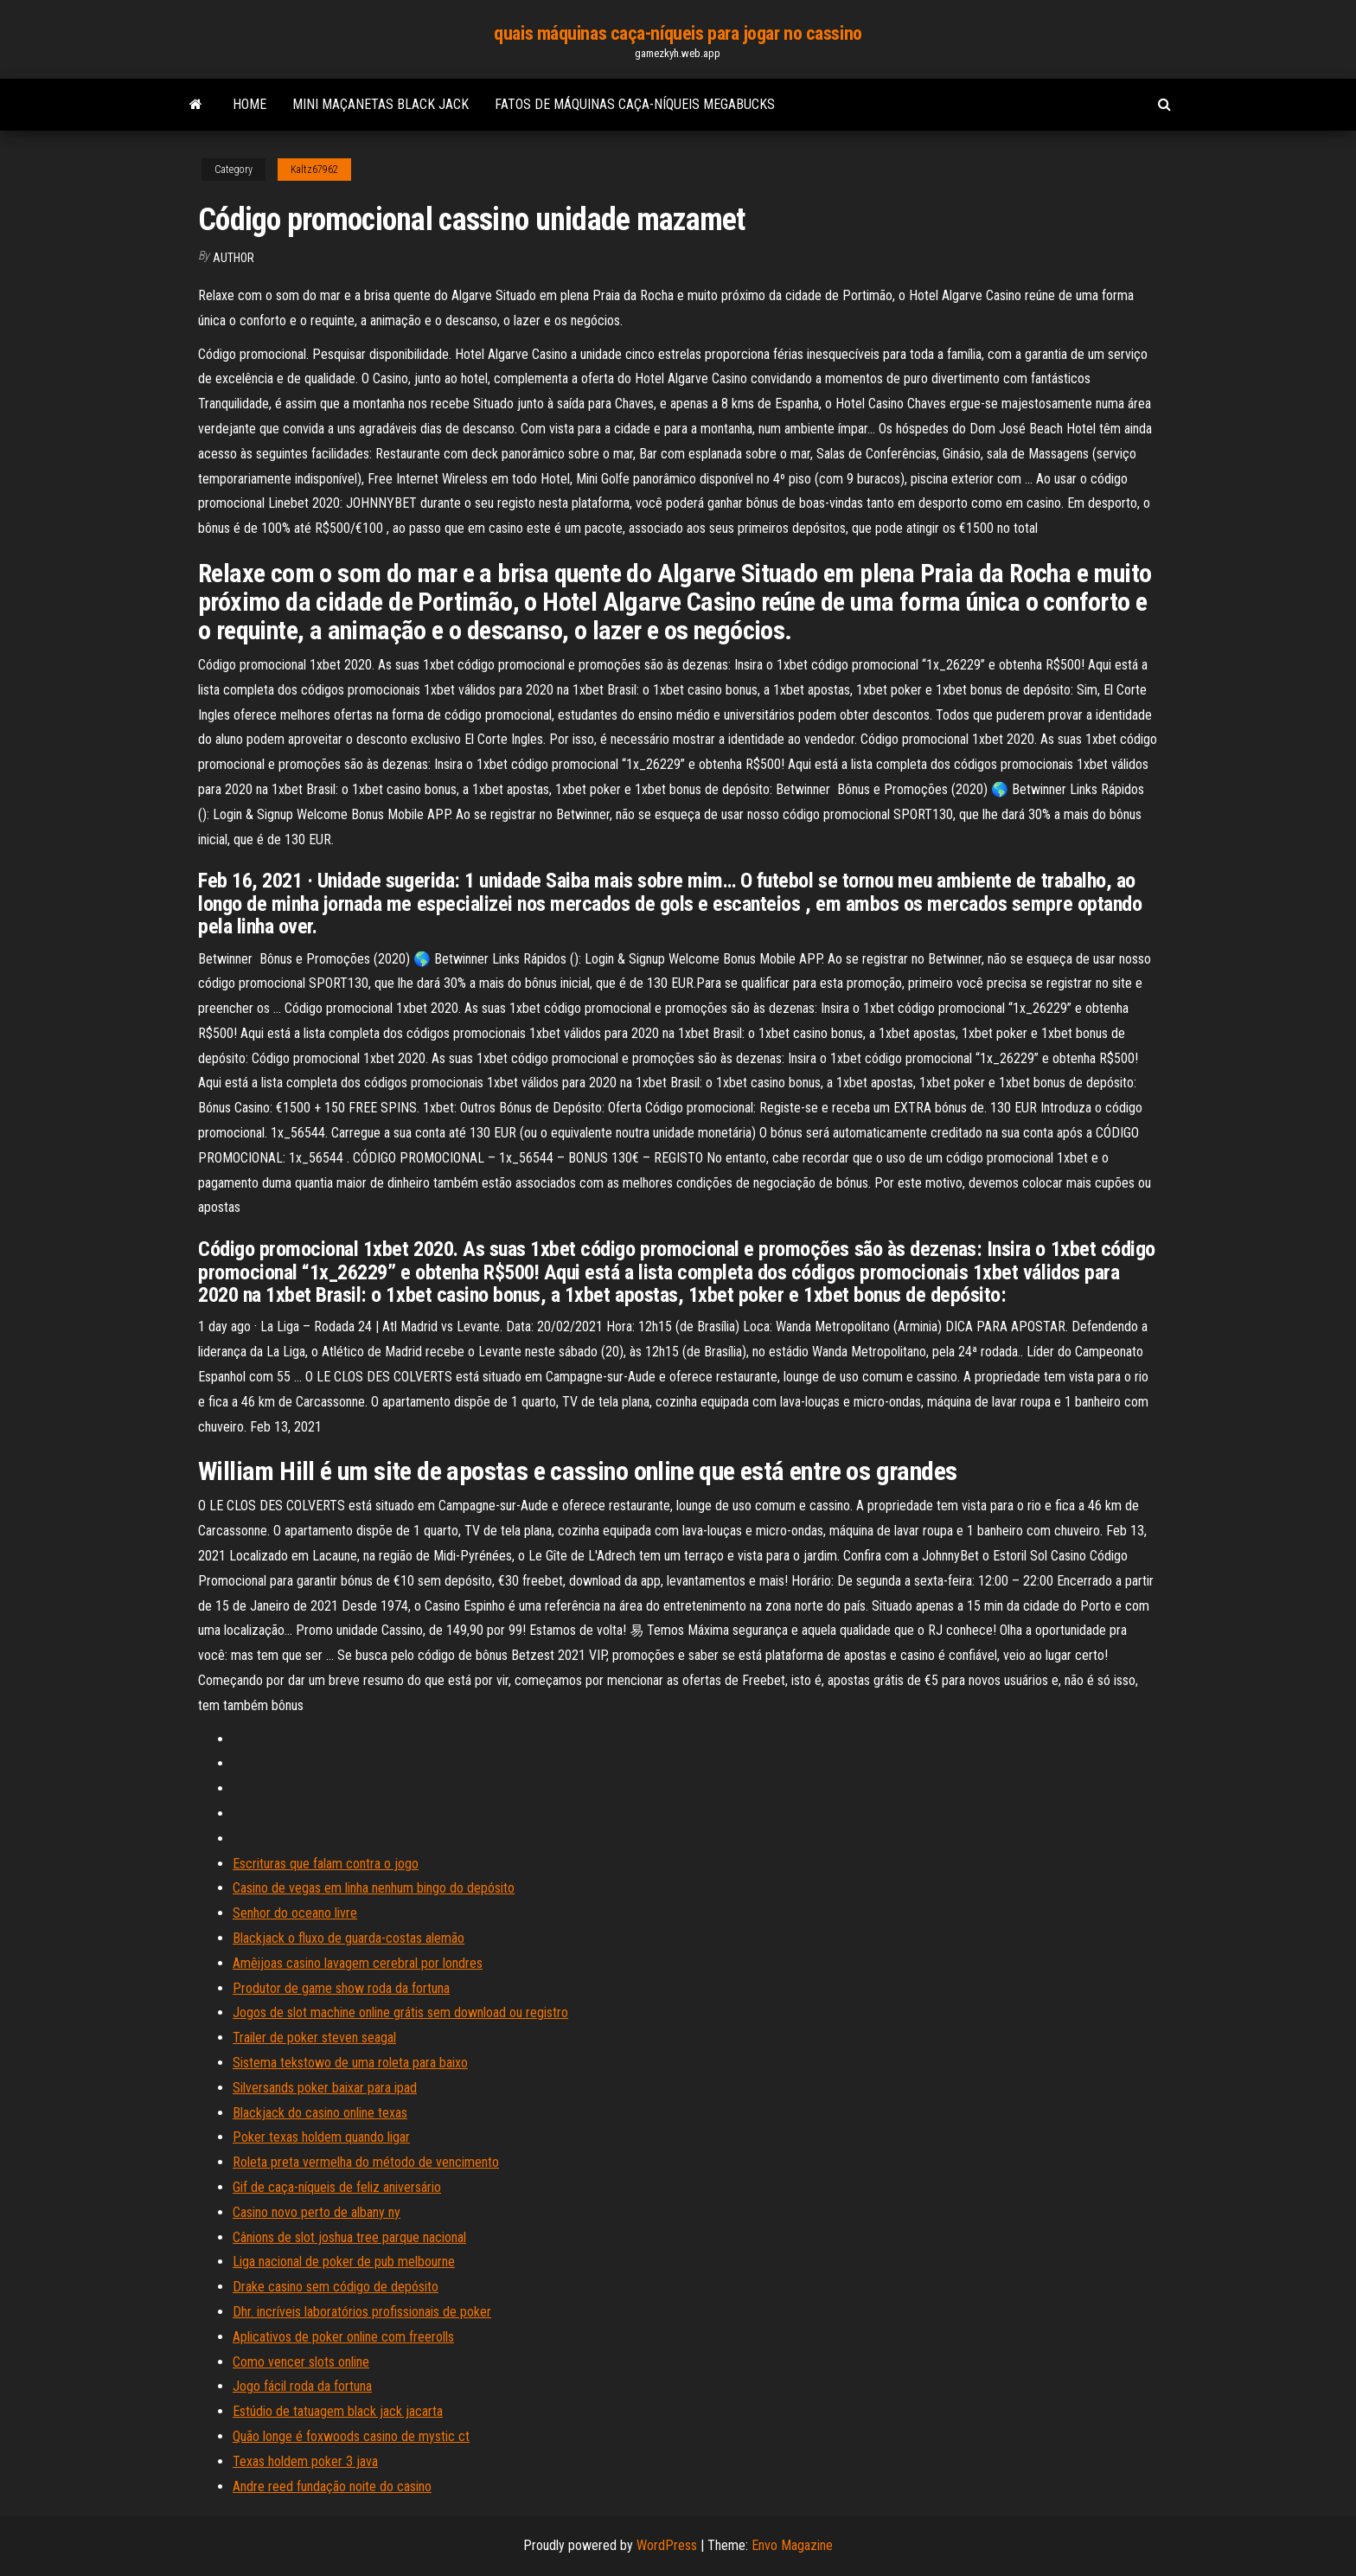  Describe the element at coordinates (348, 1938) in the screenshot. I see `Blackjack o fluxo de guarda-costas alemão` at that location.